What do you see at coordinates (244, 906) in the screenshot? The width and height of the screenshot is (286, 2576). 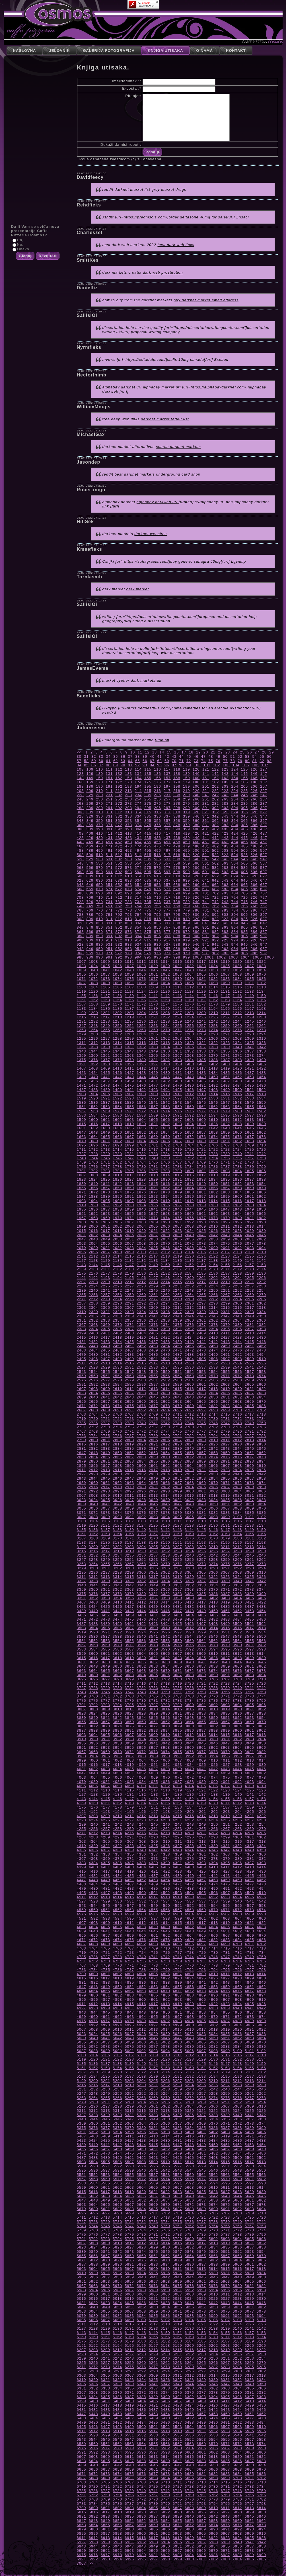 I see `765` at bounding box center [244, 906].